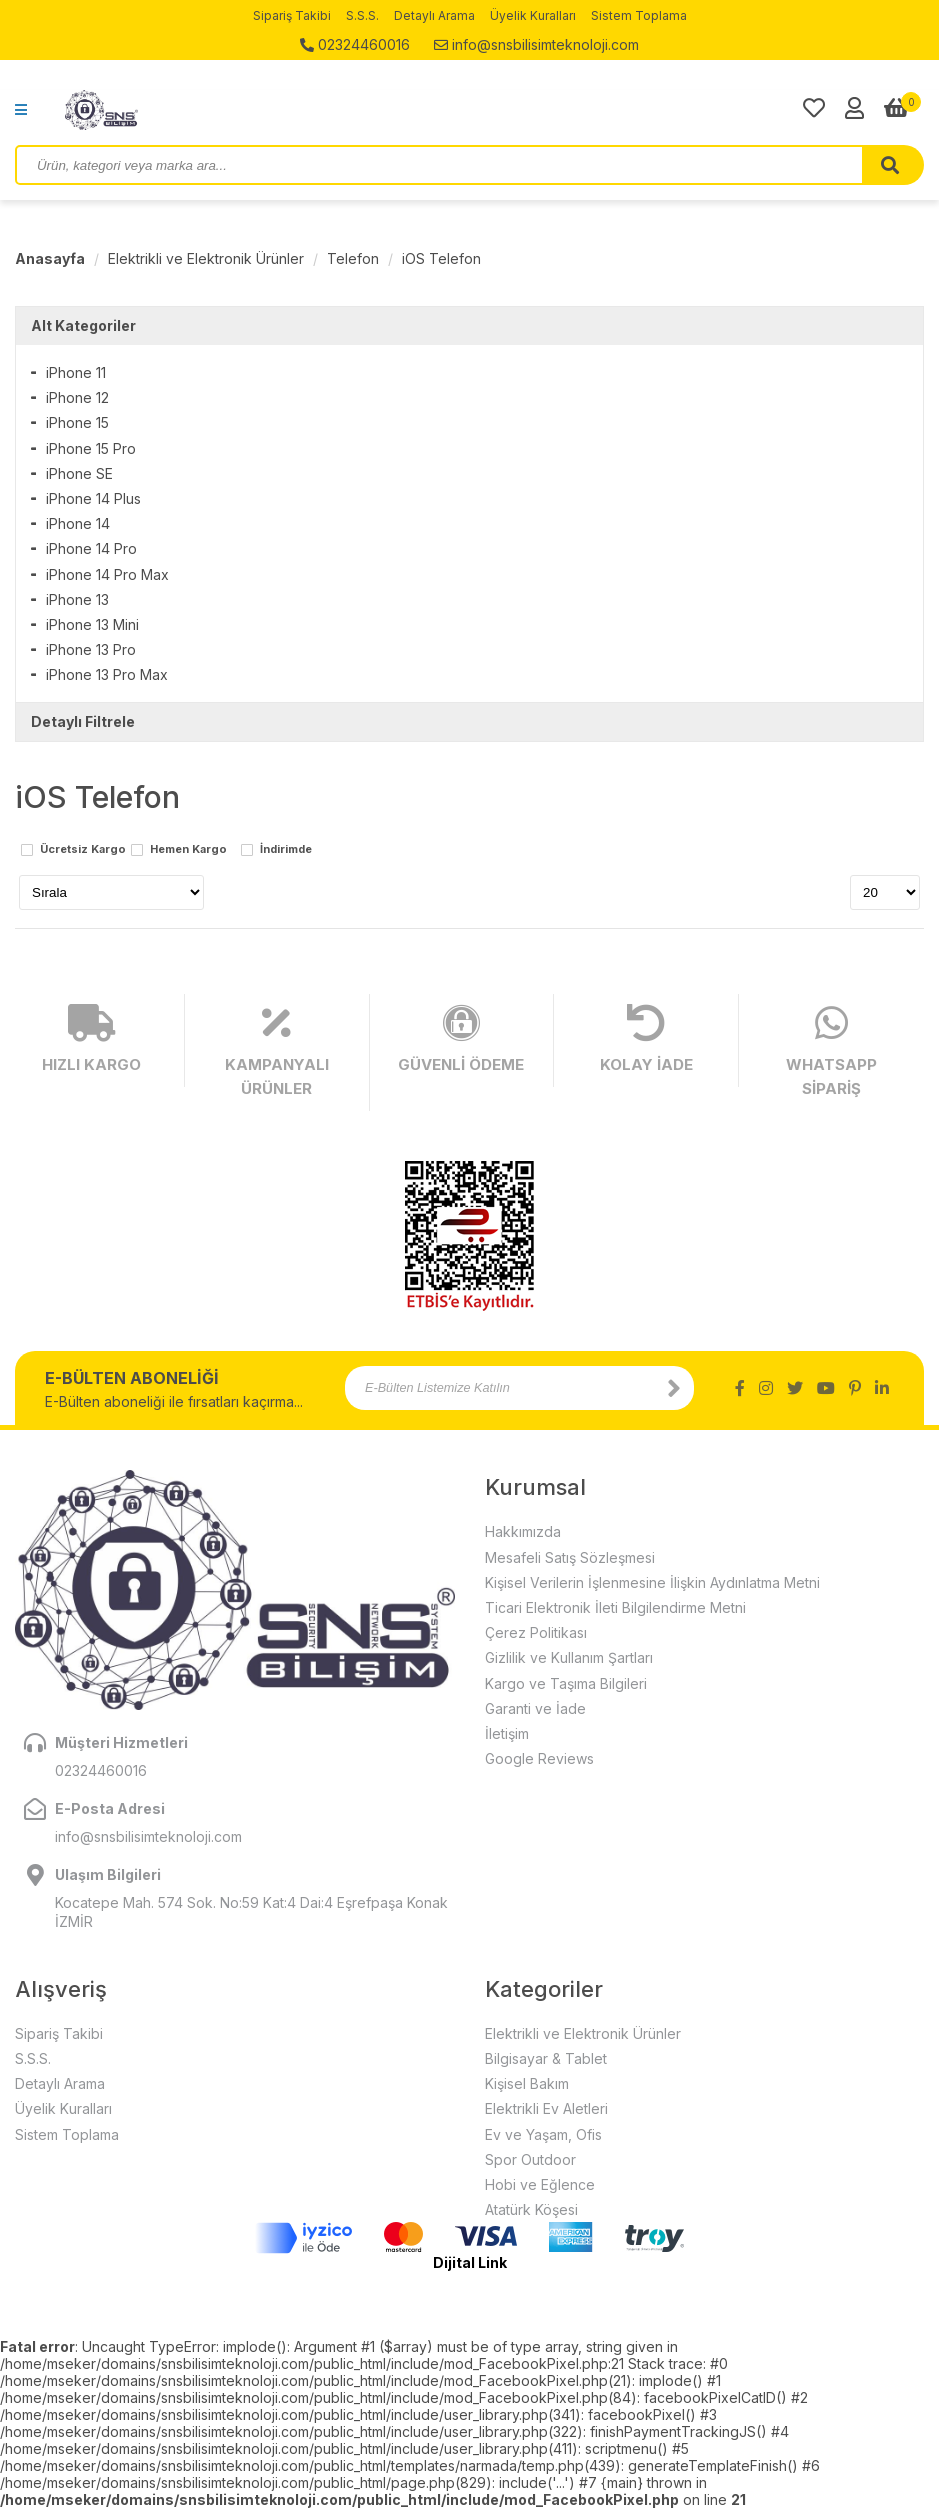  Describe the element at coordinates (543, 2134) in the screenshot. I see `Ev ve Yaşam, Ofis` at that location.